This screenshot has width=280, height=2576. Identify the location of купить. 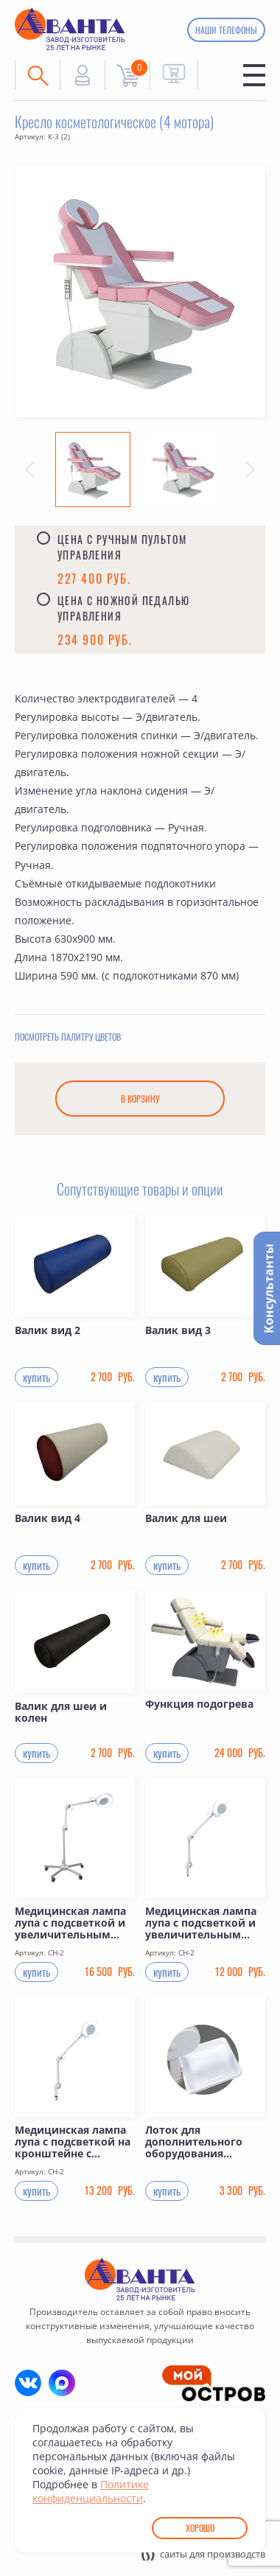
(36, 1379).